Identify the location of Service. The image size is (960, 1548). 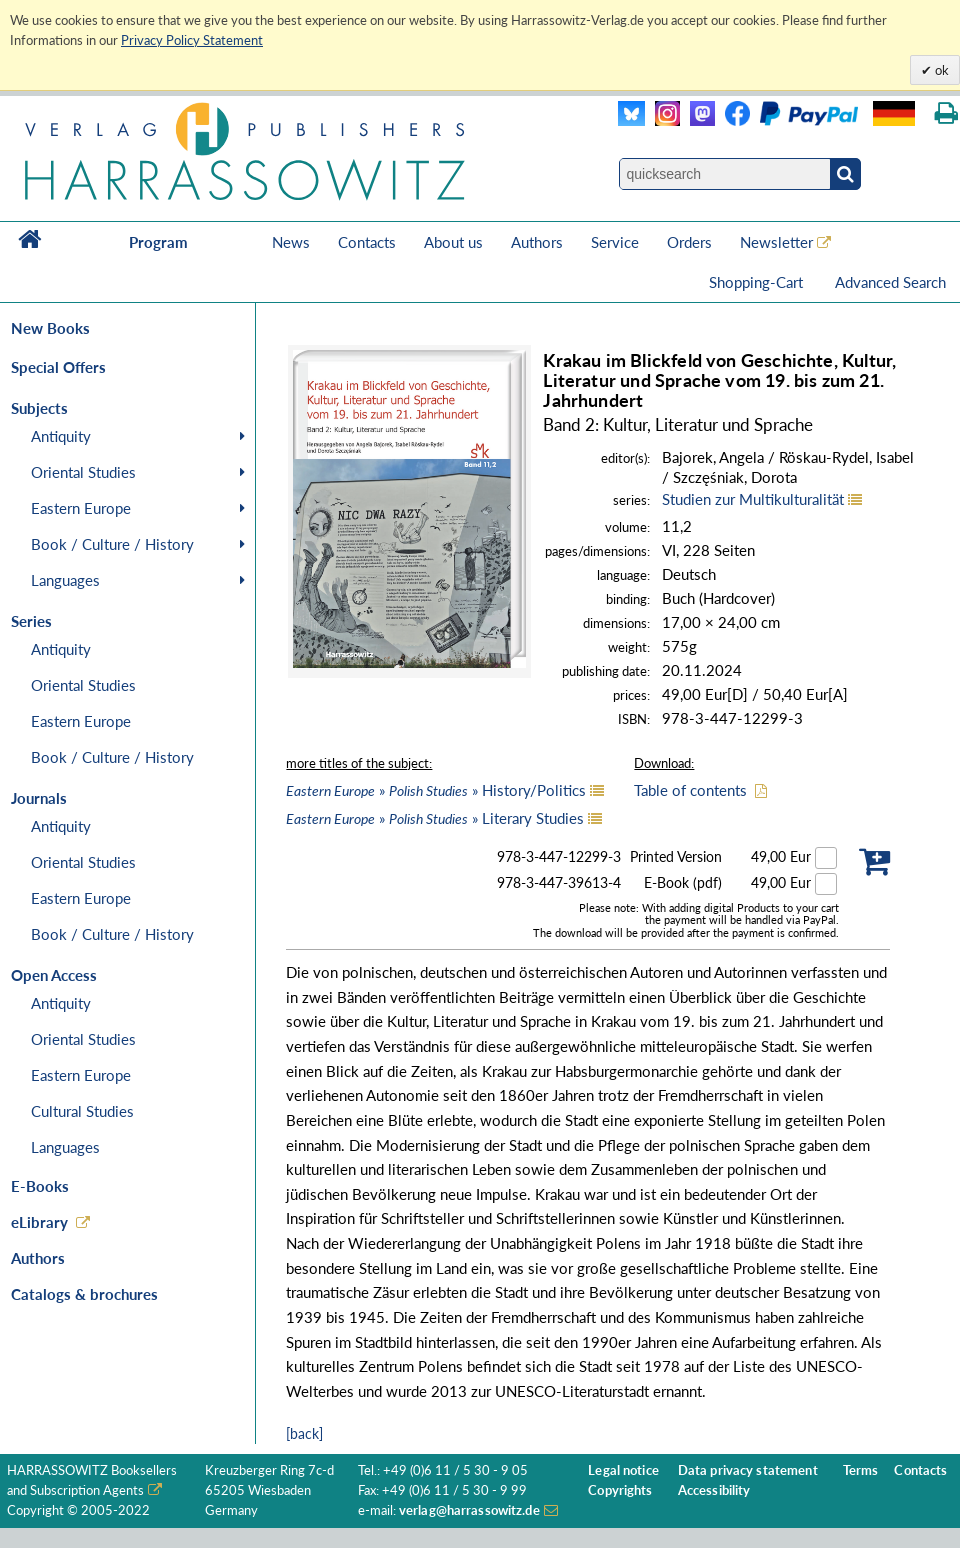
(615, 242).